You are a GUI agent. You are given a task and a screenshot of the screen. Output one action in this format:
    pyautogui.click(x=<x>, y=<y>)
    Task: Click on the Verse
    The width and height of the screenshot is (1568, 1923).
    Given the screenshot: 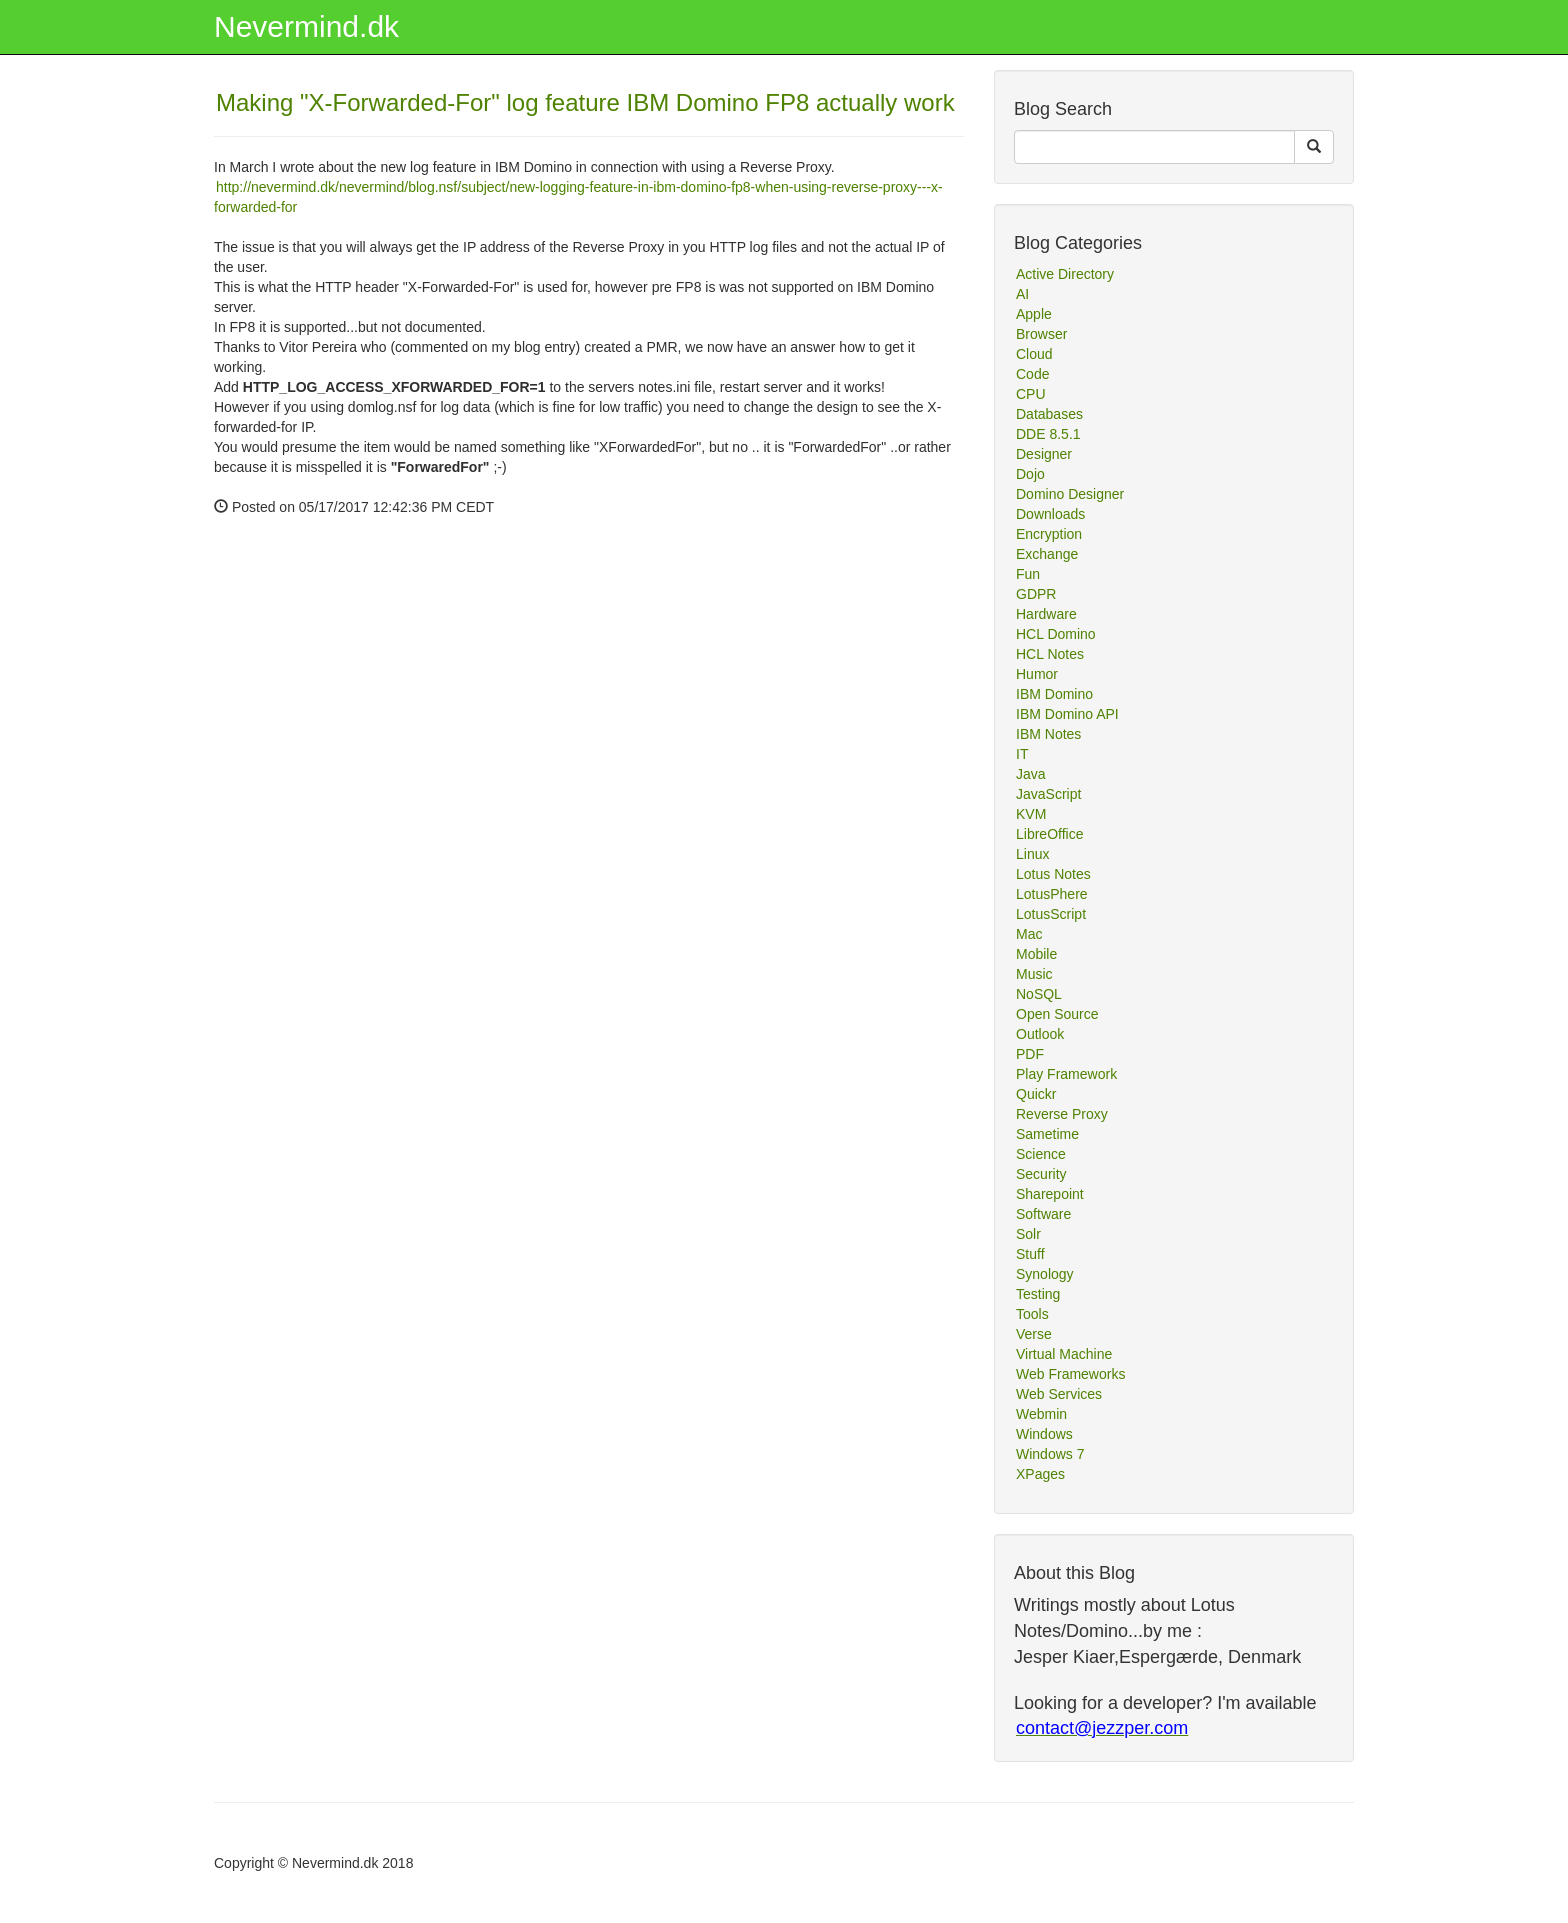 What is the action you would take?
    pyautogui.click(x=1034, y=1334)
    